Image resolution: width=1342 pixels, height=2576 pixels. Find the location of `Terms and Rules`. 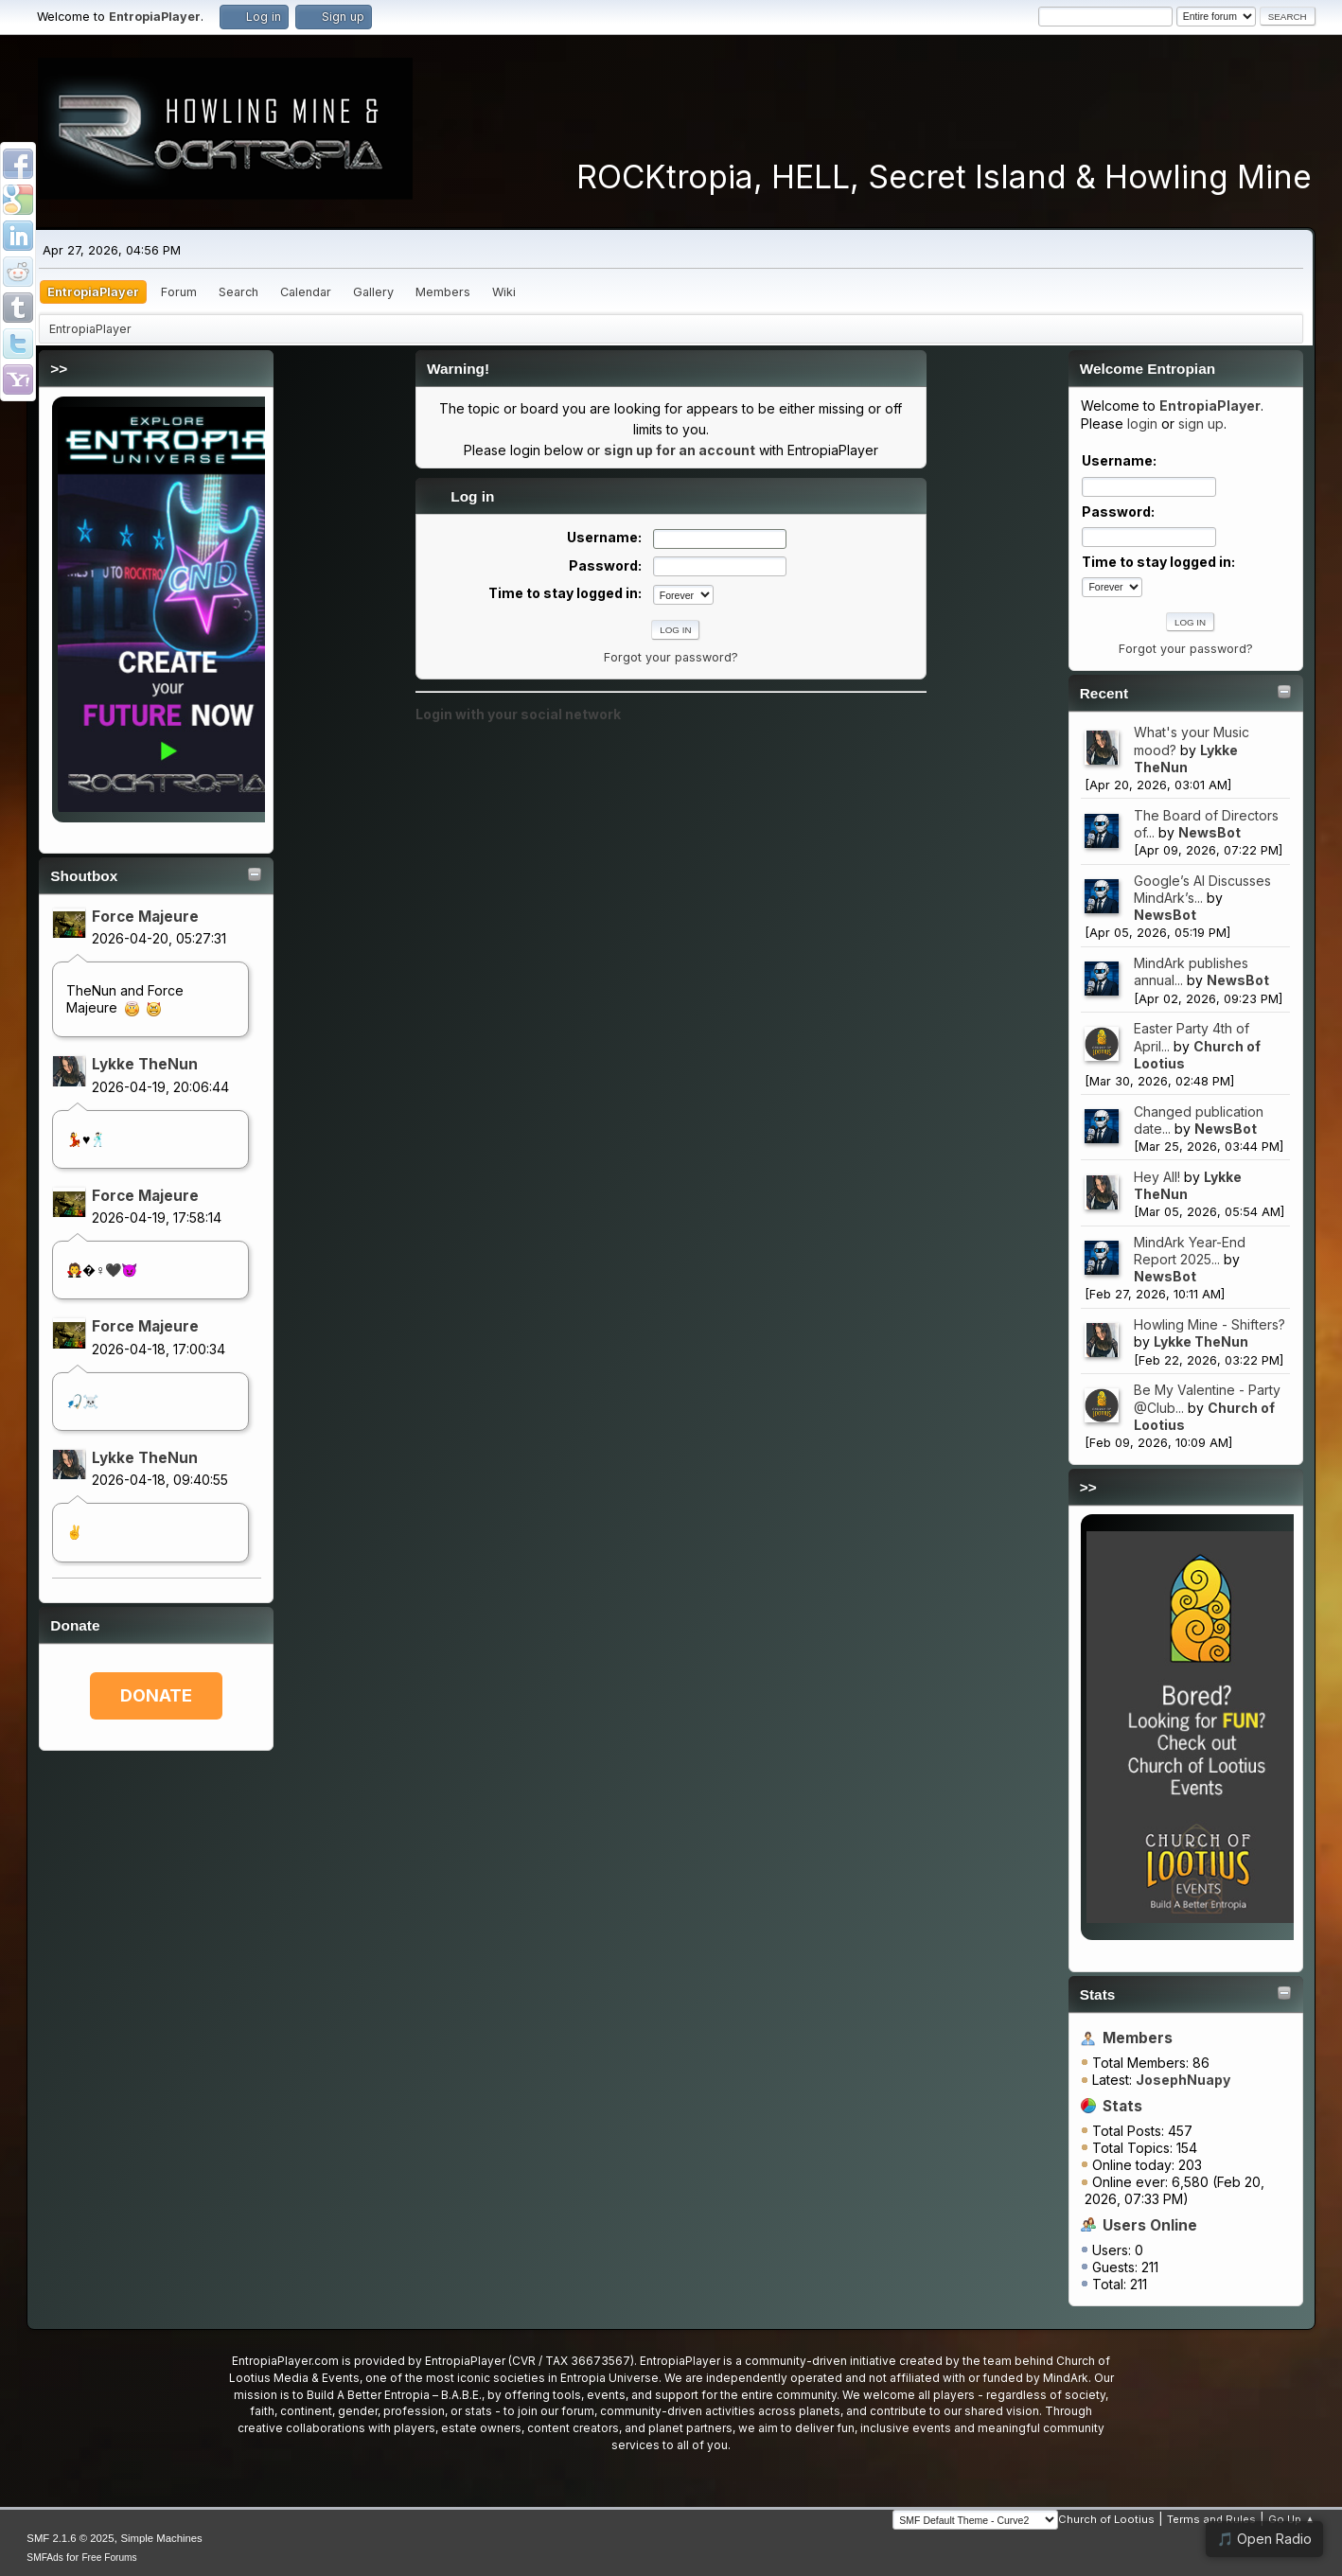

Terms and Rules is located at coordinates (1211, 2519).